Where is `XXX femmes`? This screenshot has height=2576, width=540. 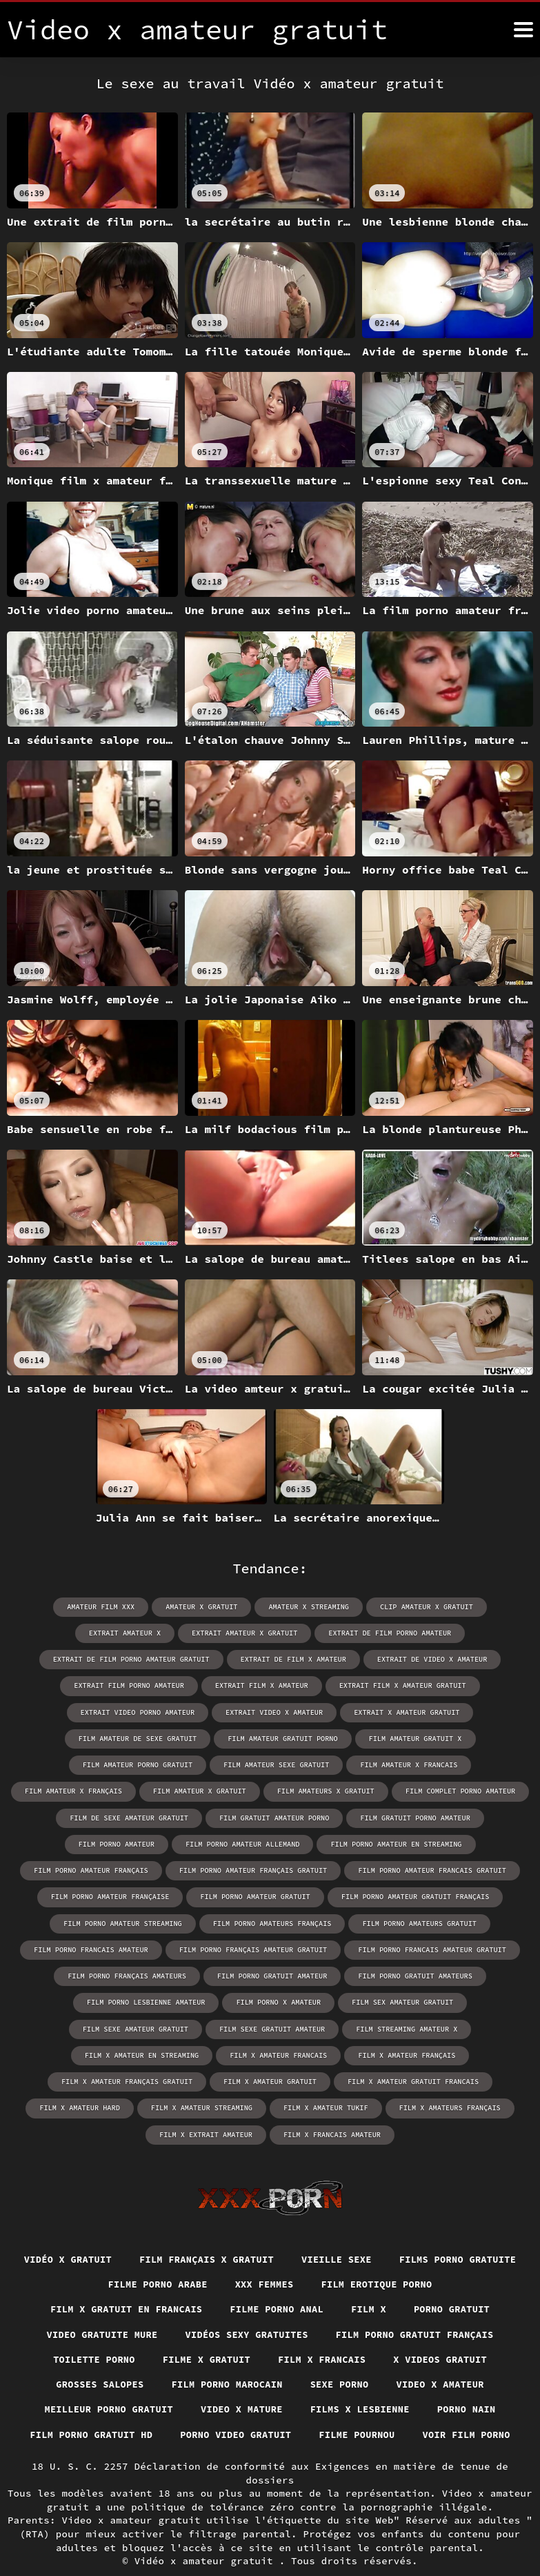
XXX femmes is located at coordinates (338, 2256).